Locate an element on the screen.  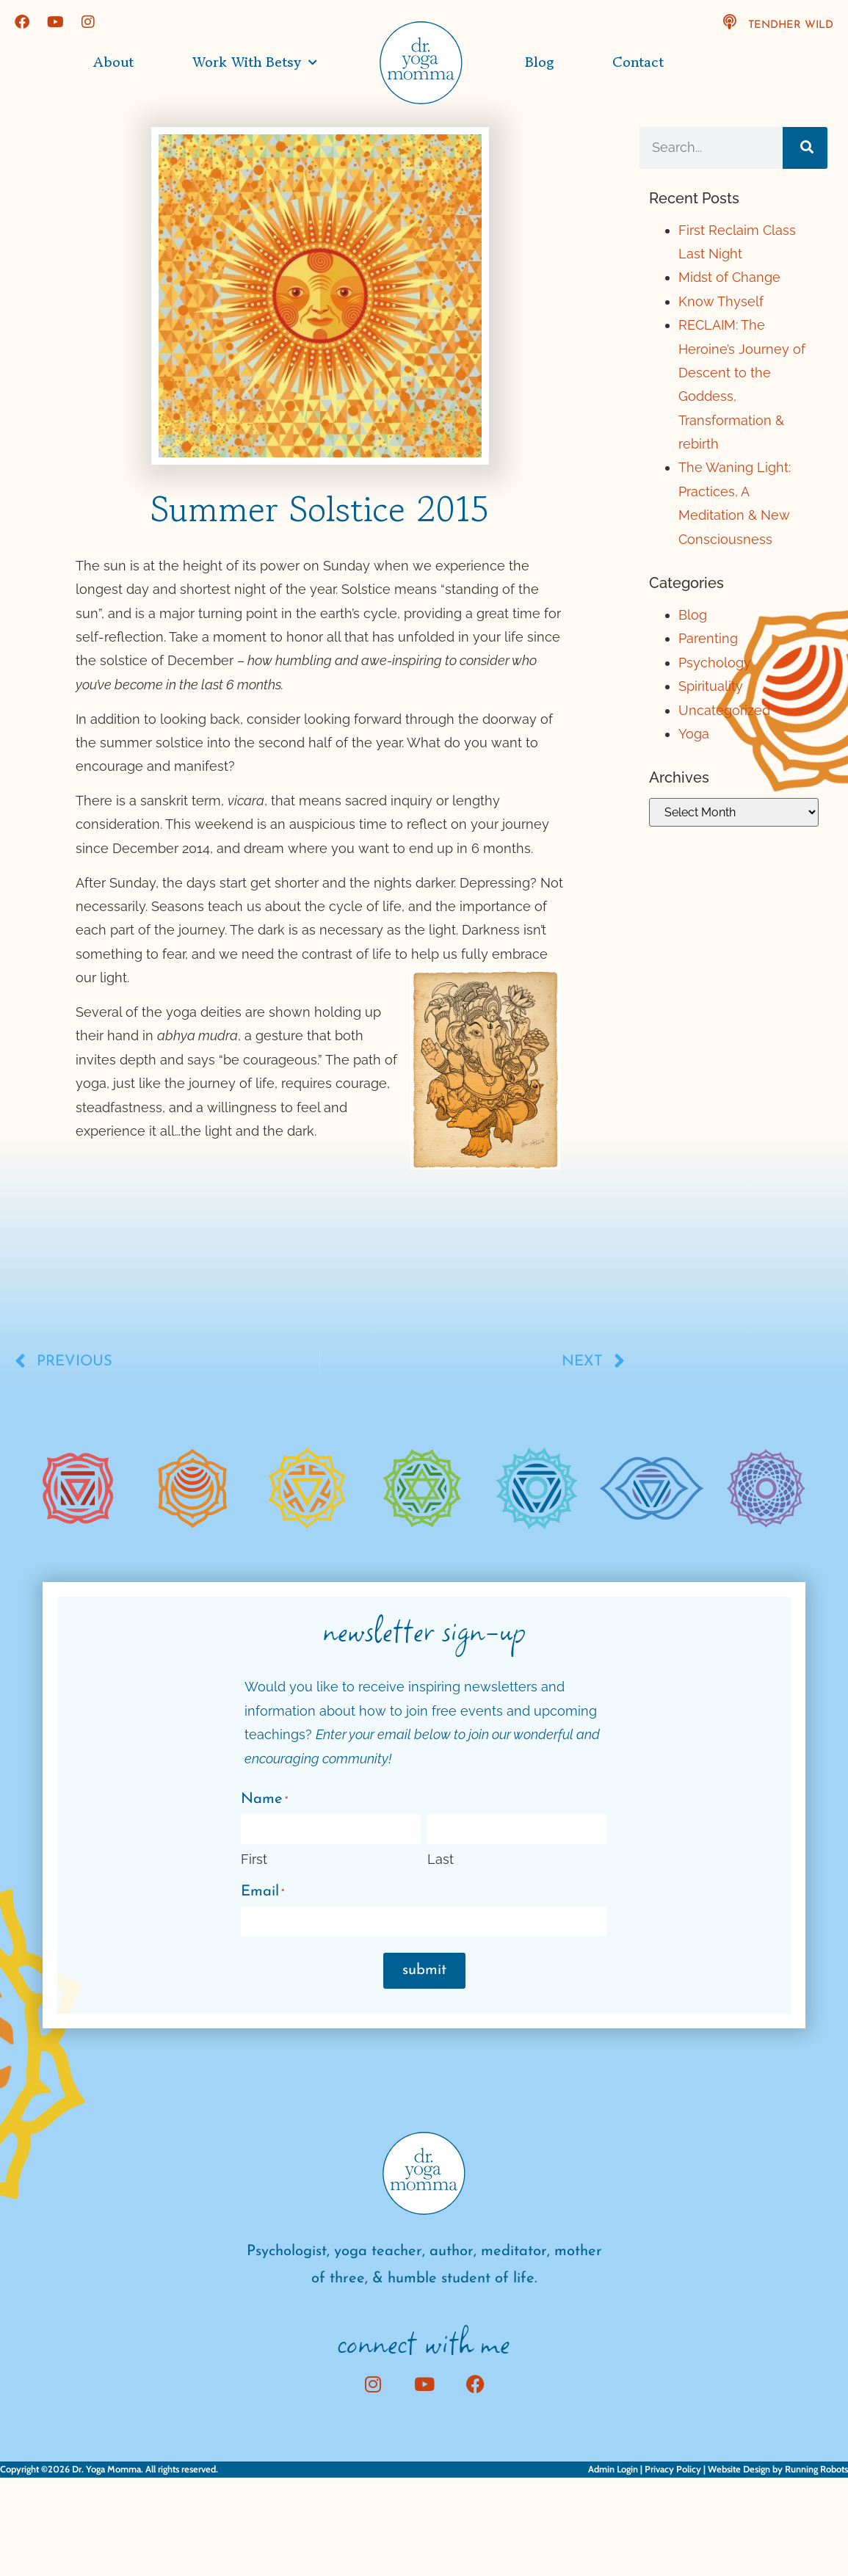
Blog is located at coordinates (539, 62).